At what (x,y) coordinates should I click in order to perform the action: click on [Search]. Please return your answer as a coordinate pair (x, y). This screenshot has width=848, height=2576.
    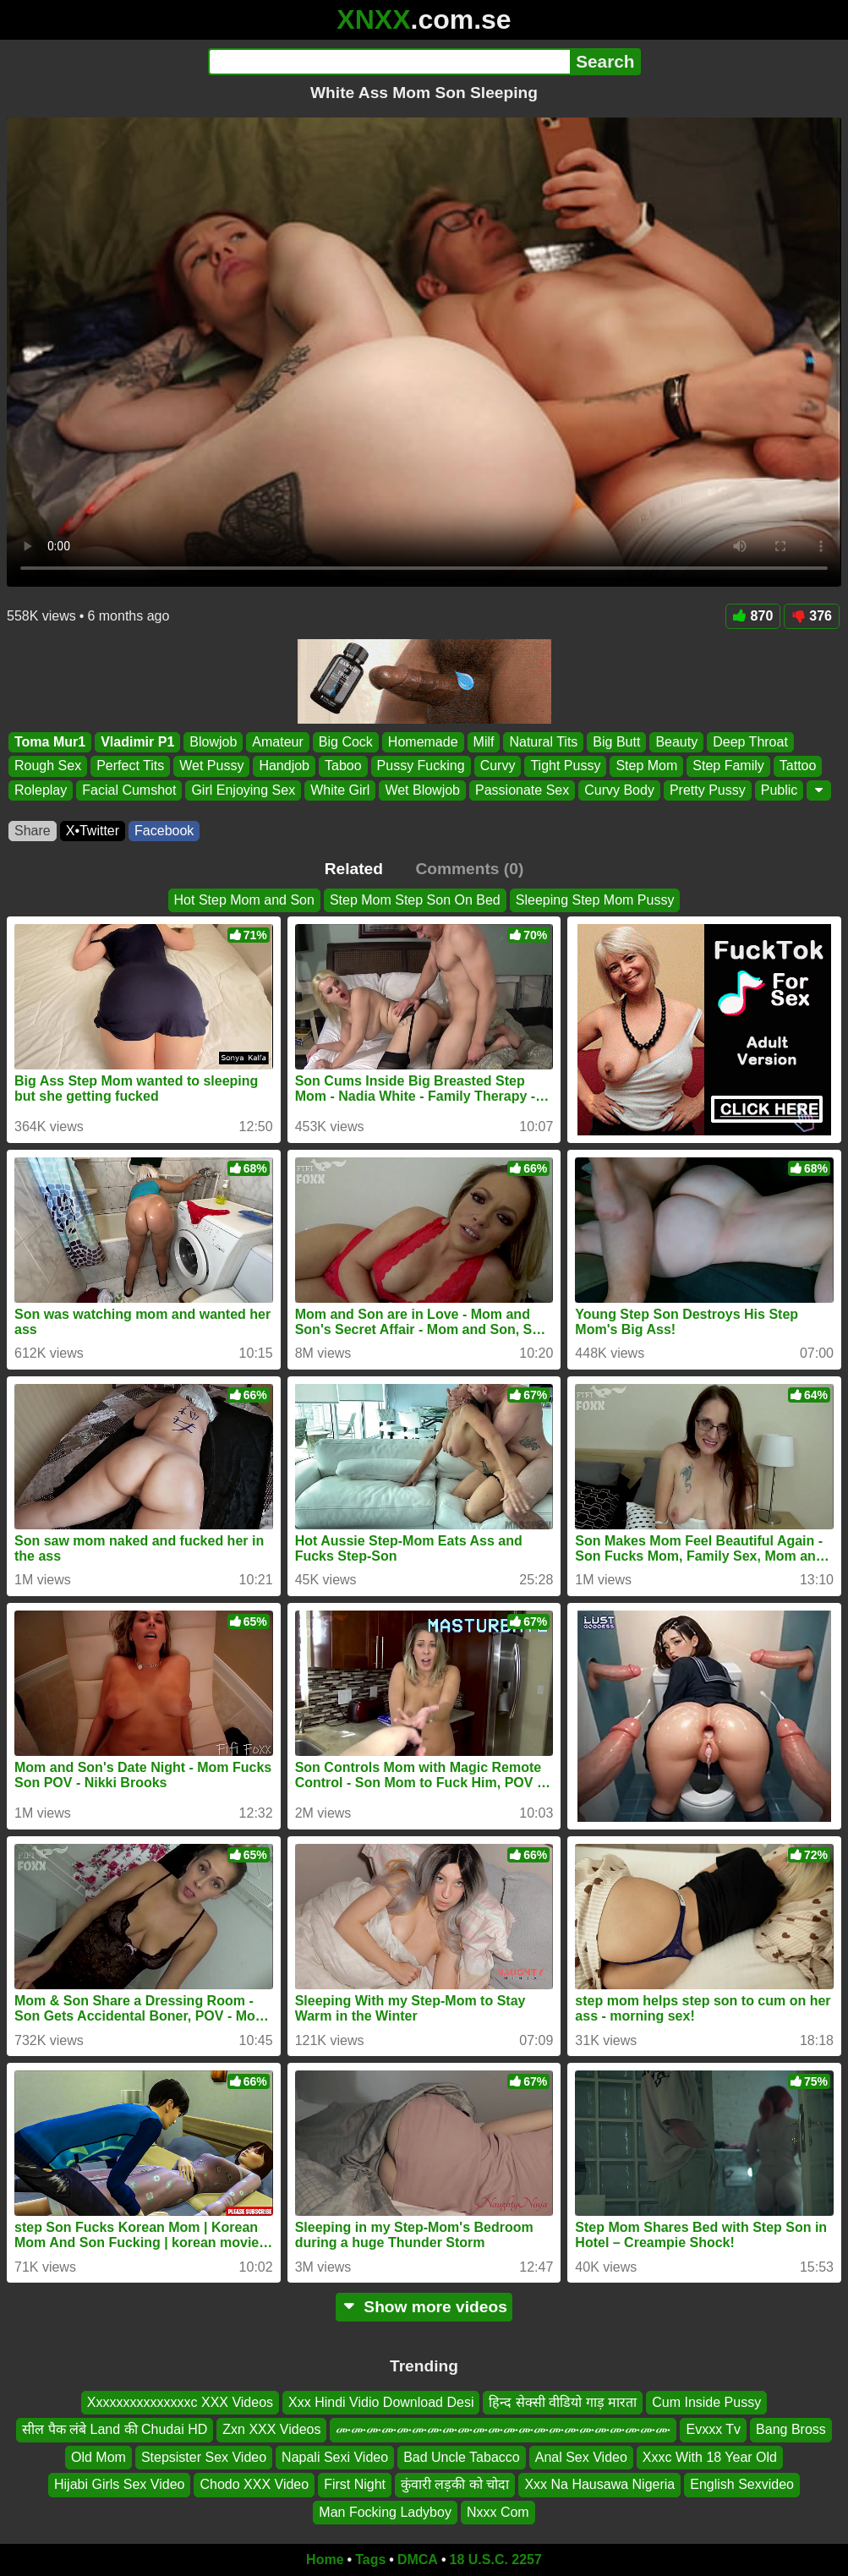
    Looking at the image, I should click on (389, 61).